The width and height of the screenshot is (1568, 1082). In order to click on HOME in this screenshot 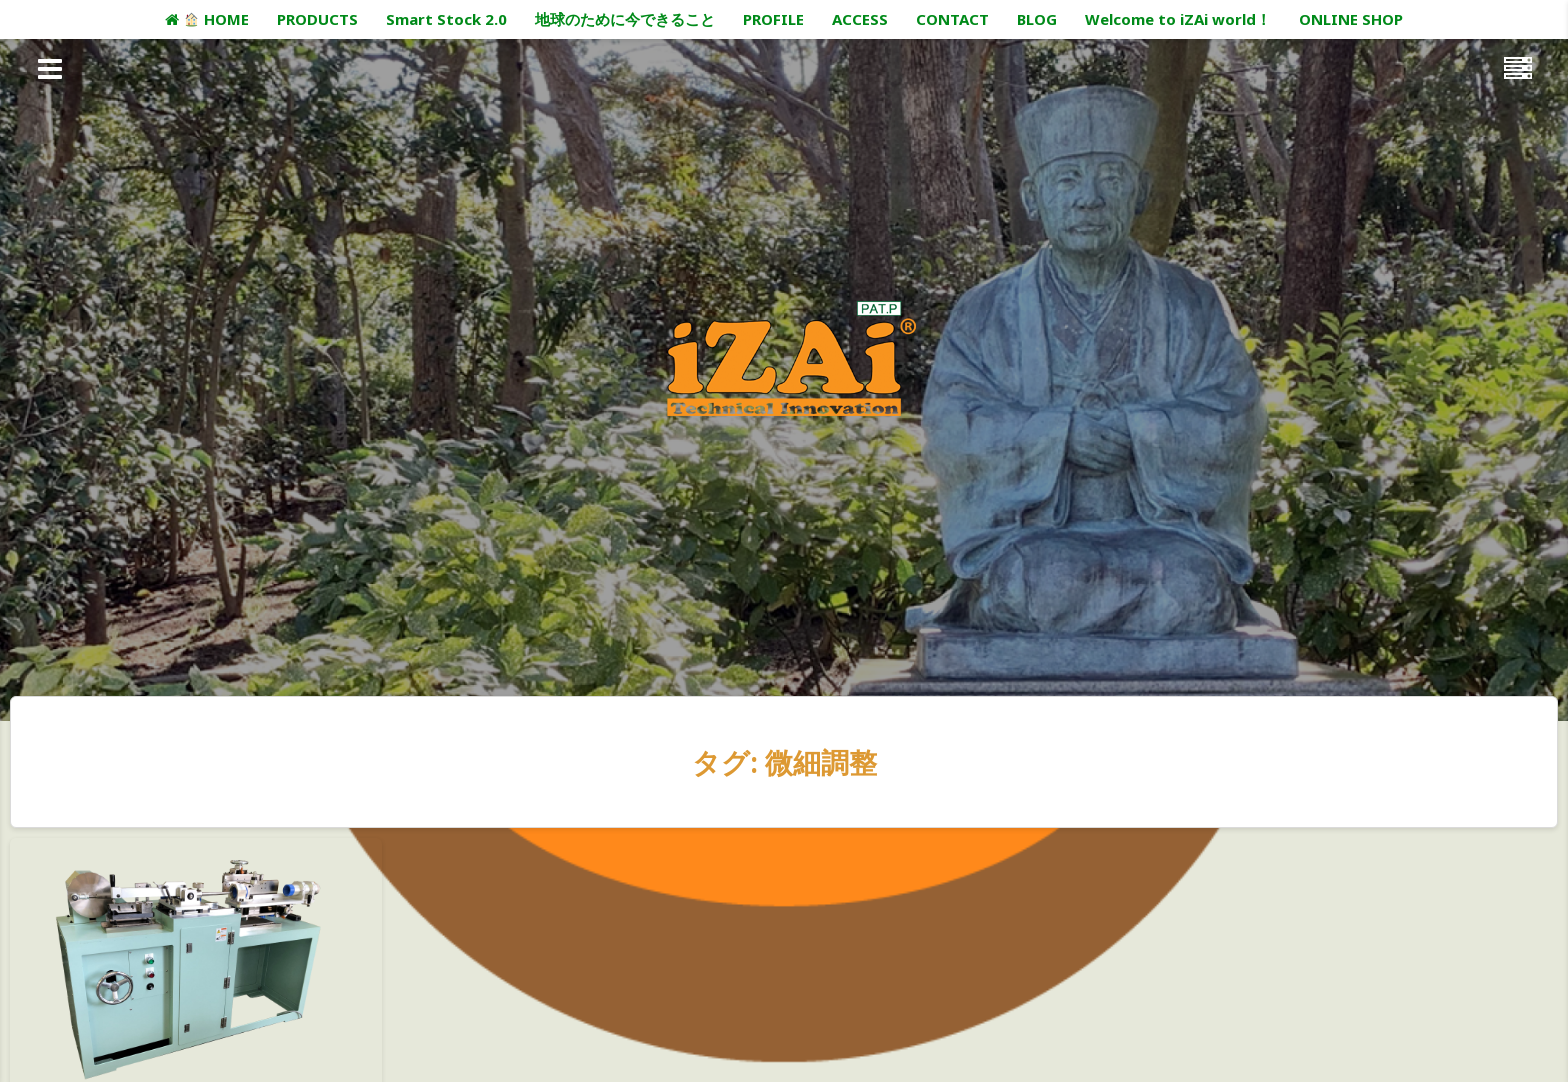, I will do `click(206, 19)`.